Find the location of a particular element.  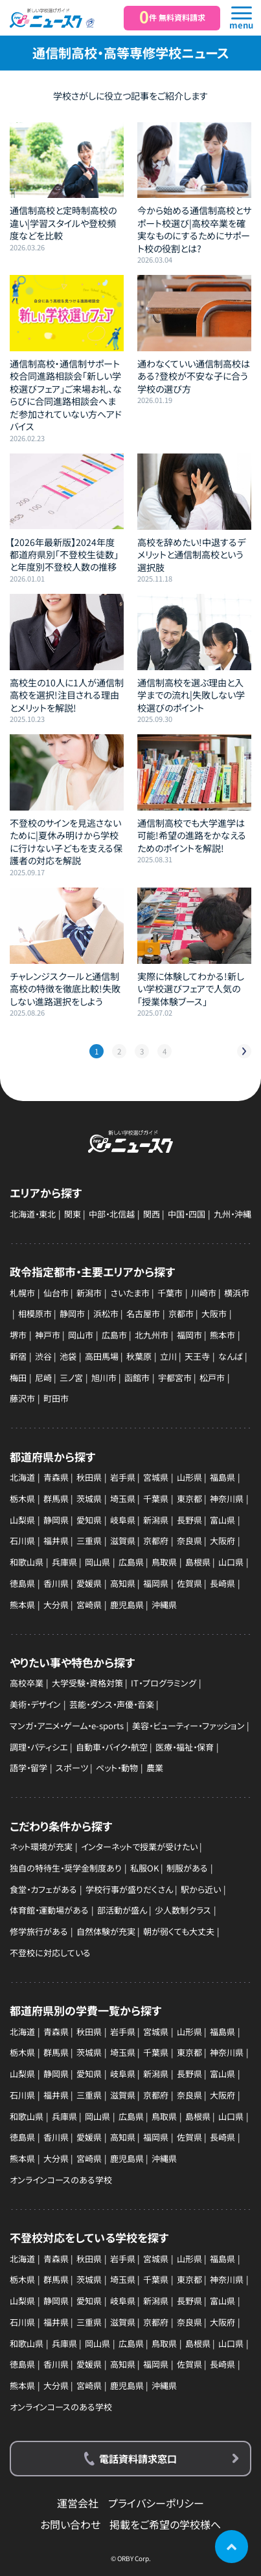

藤沢市 is located at coordinates (22, 1398).